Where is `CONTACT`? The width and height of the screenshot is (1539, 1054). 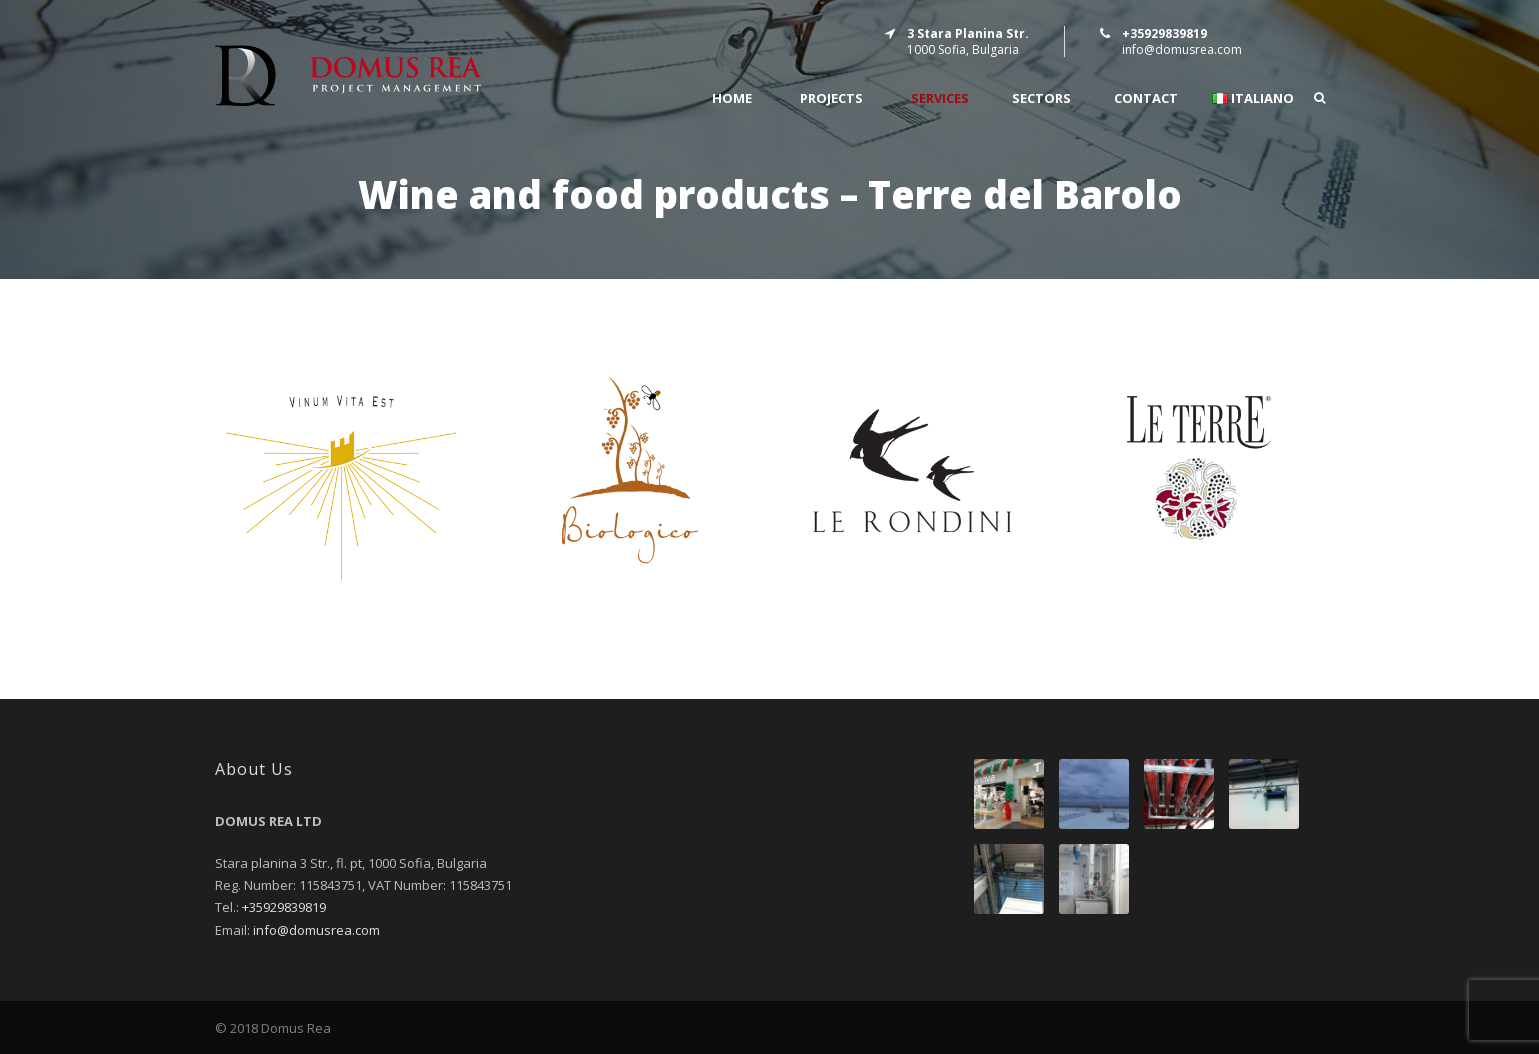 CONTACT is located at coordinates (1146, 98).